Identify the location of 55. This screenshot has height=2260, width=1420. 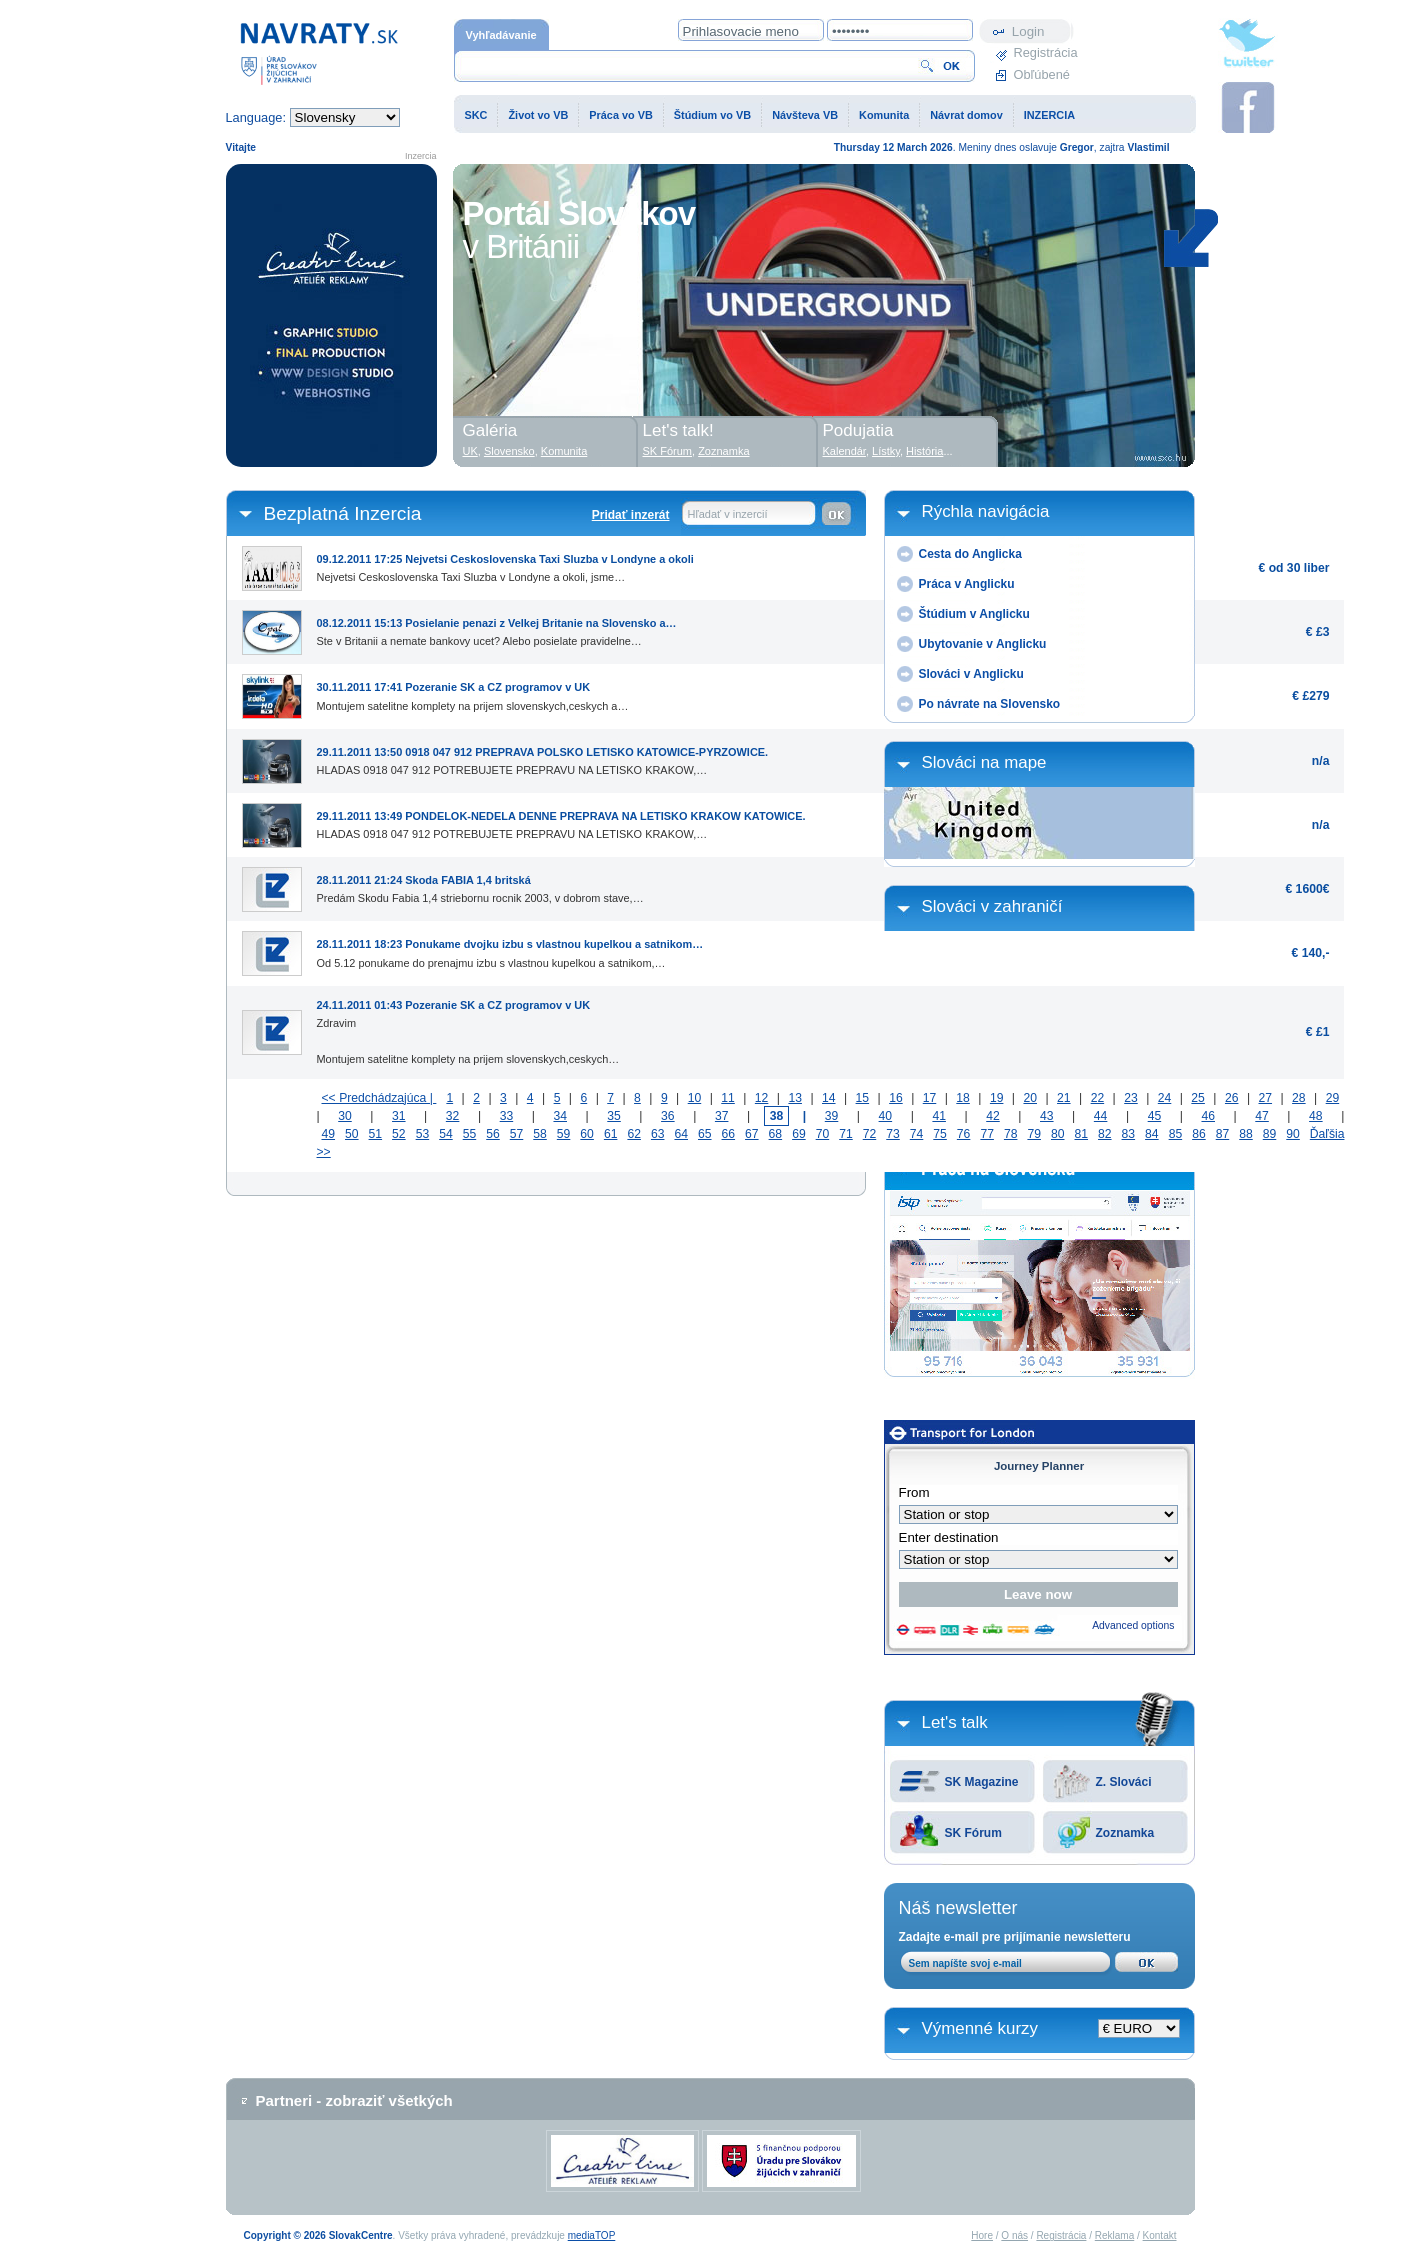
(470, 1134).